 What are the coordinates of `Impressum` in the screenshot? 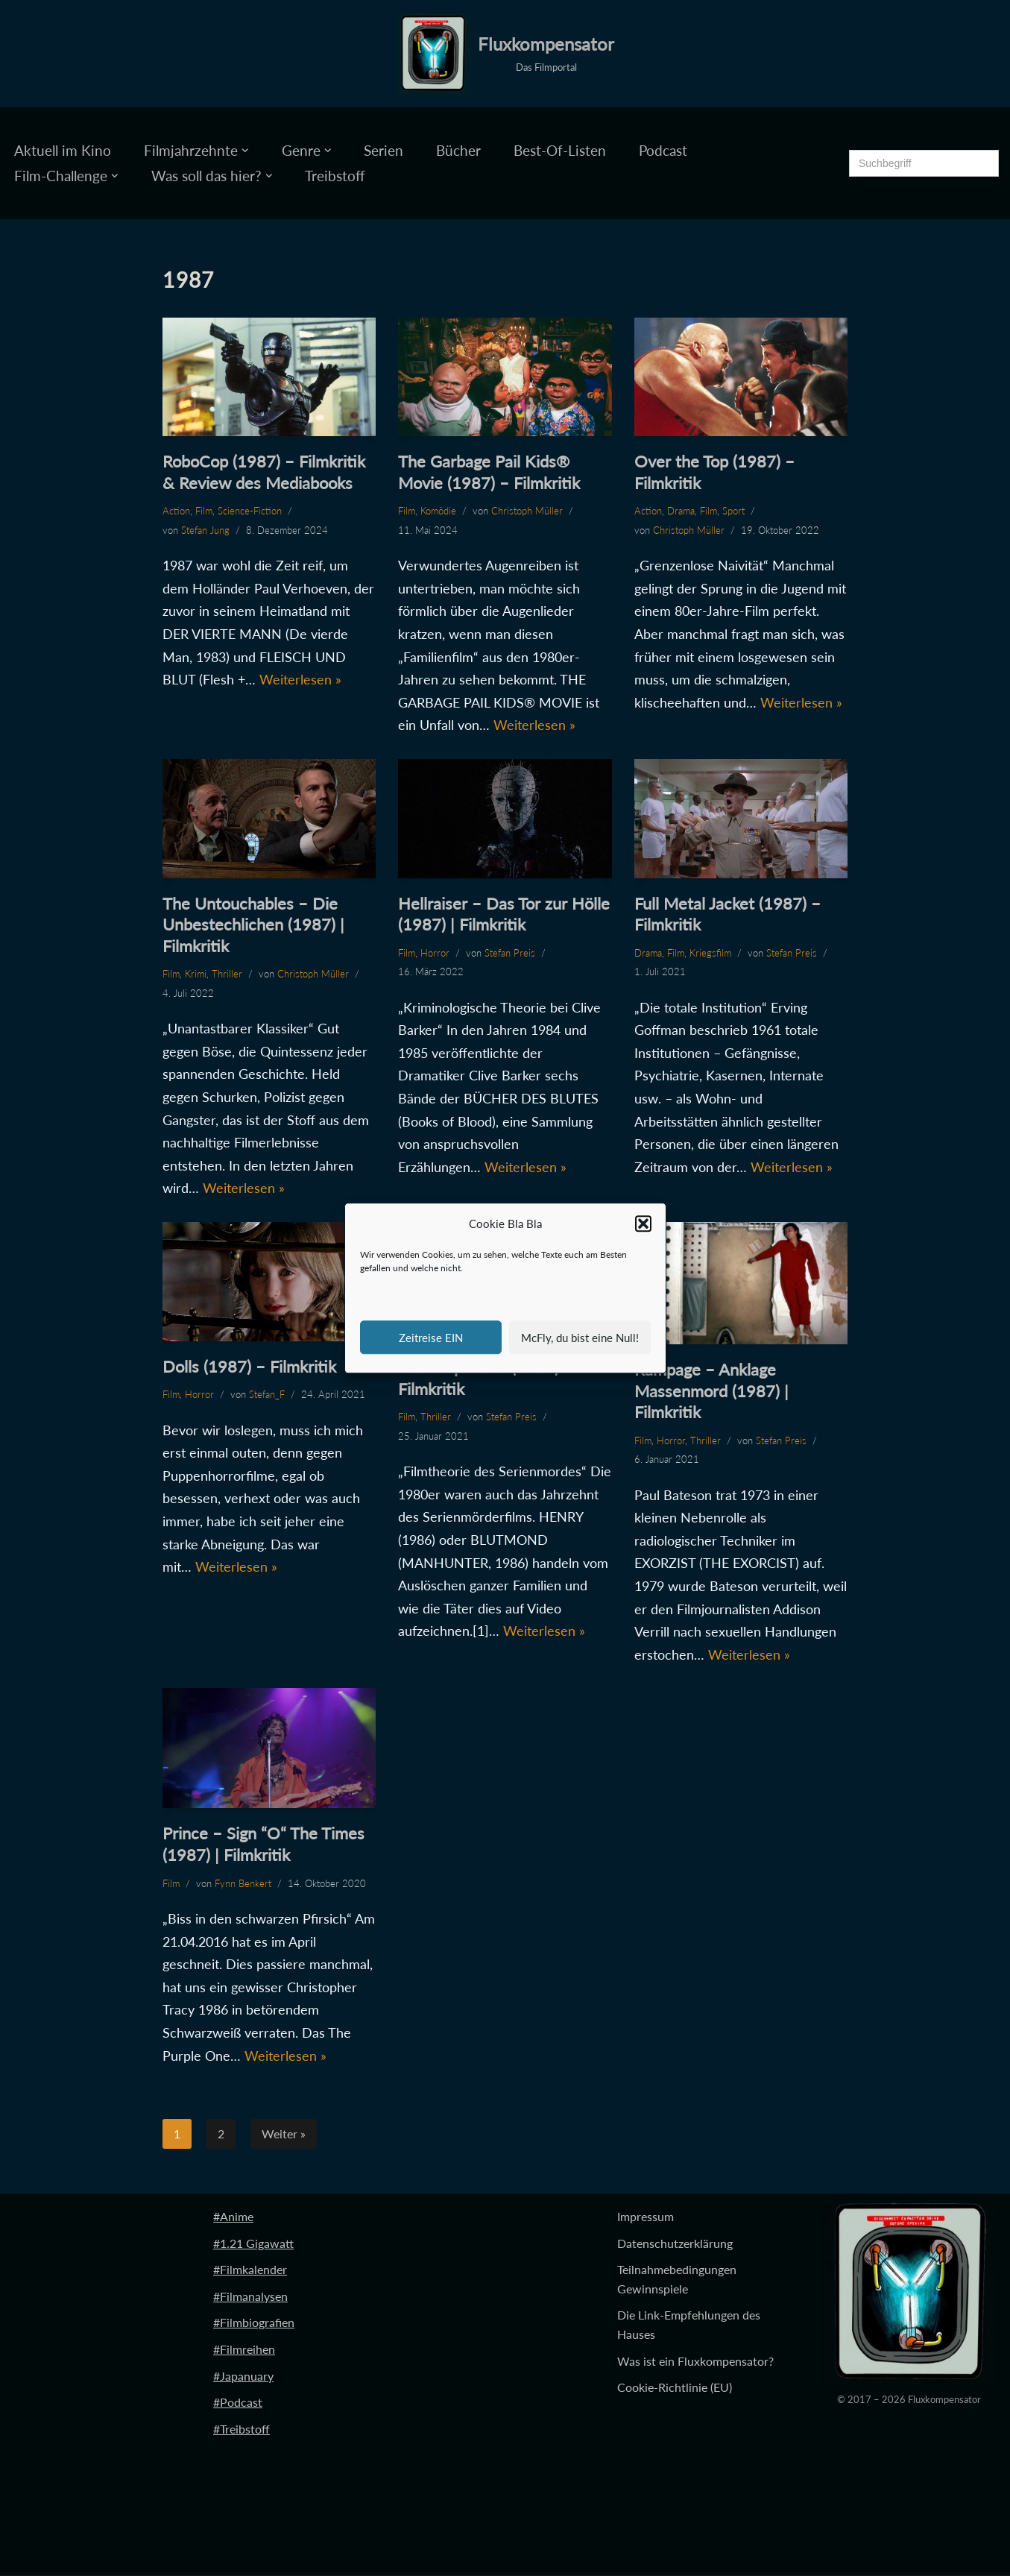 It's located at (645, 2217).